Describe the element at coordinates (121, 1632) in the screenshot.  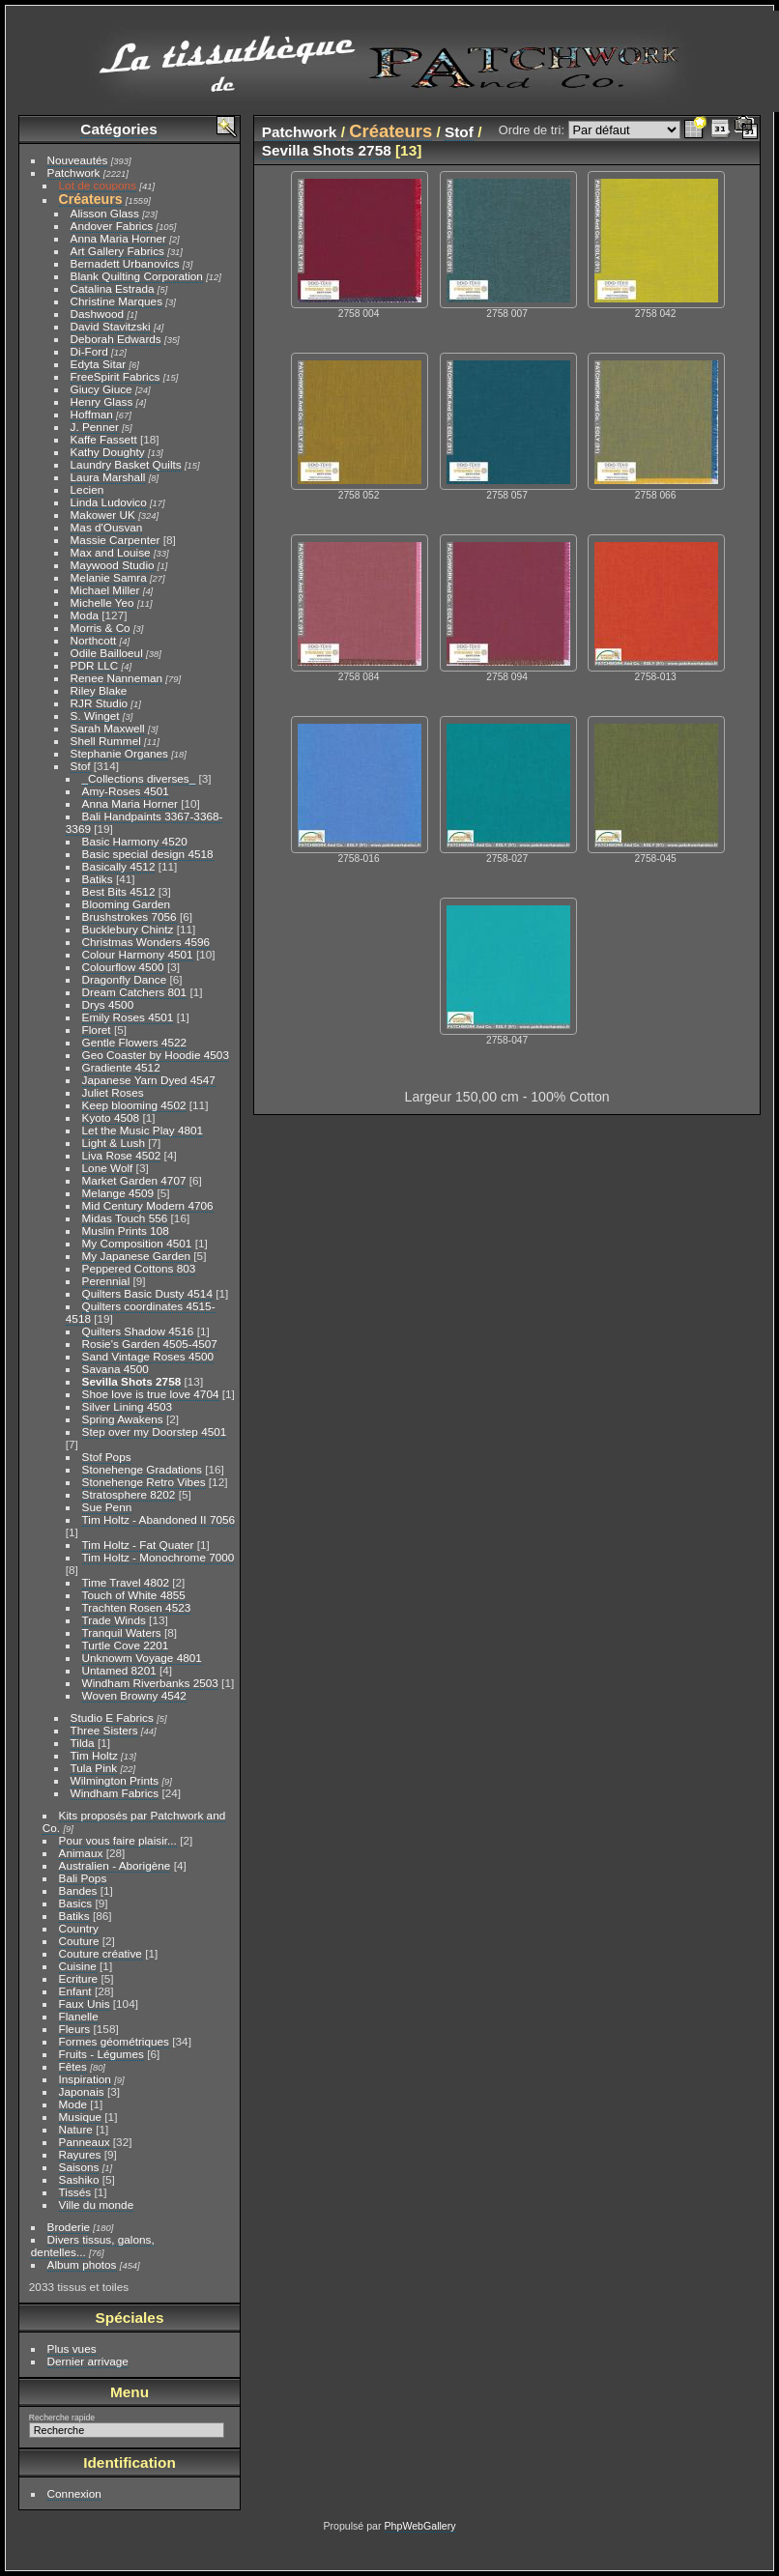
I see `Tranquil Waters` at that location.